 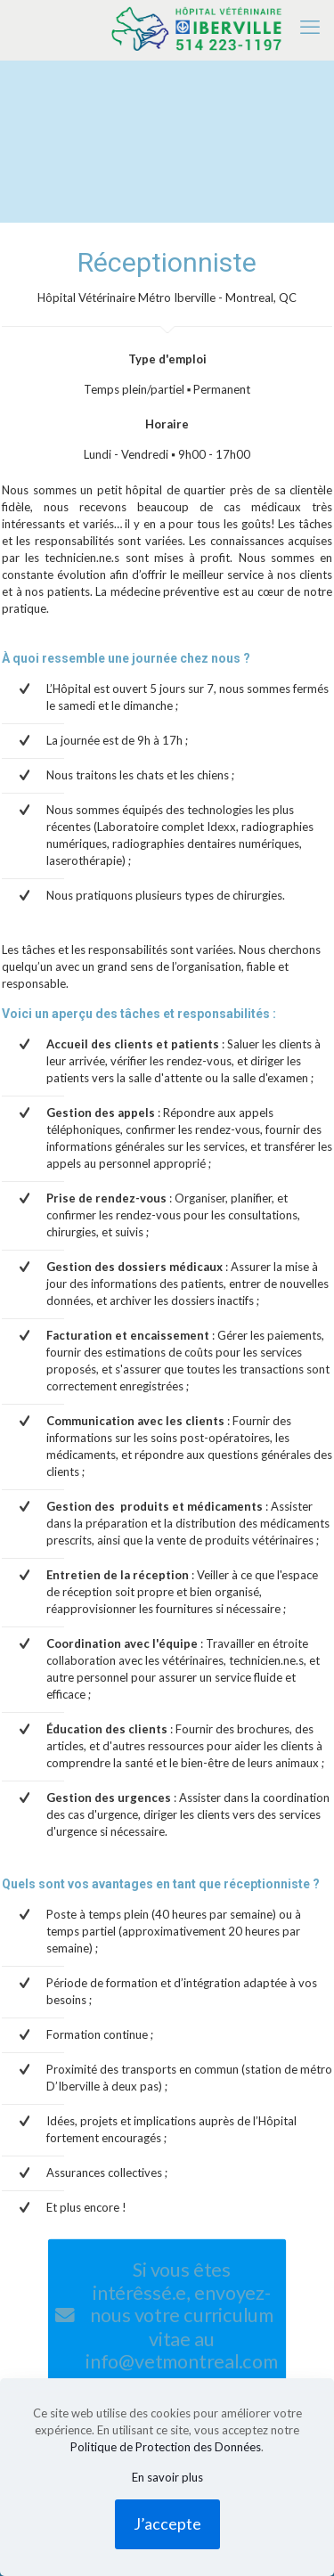 I want to click on J’accepte, so click(x=167, y=2523).